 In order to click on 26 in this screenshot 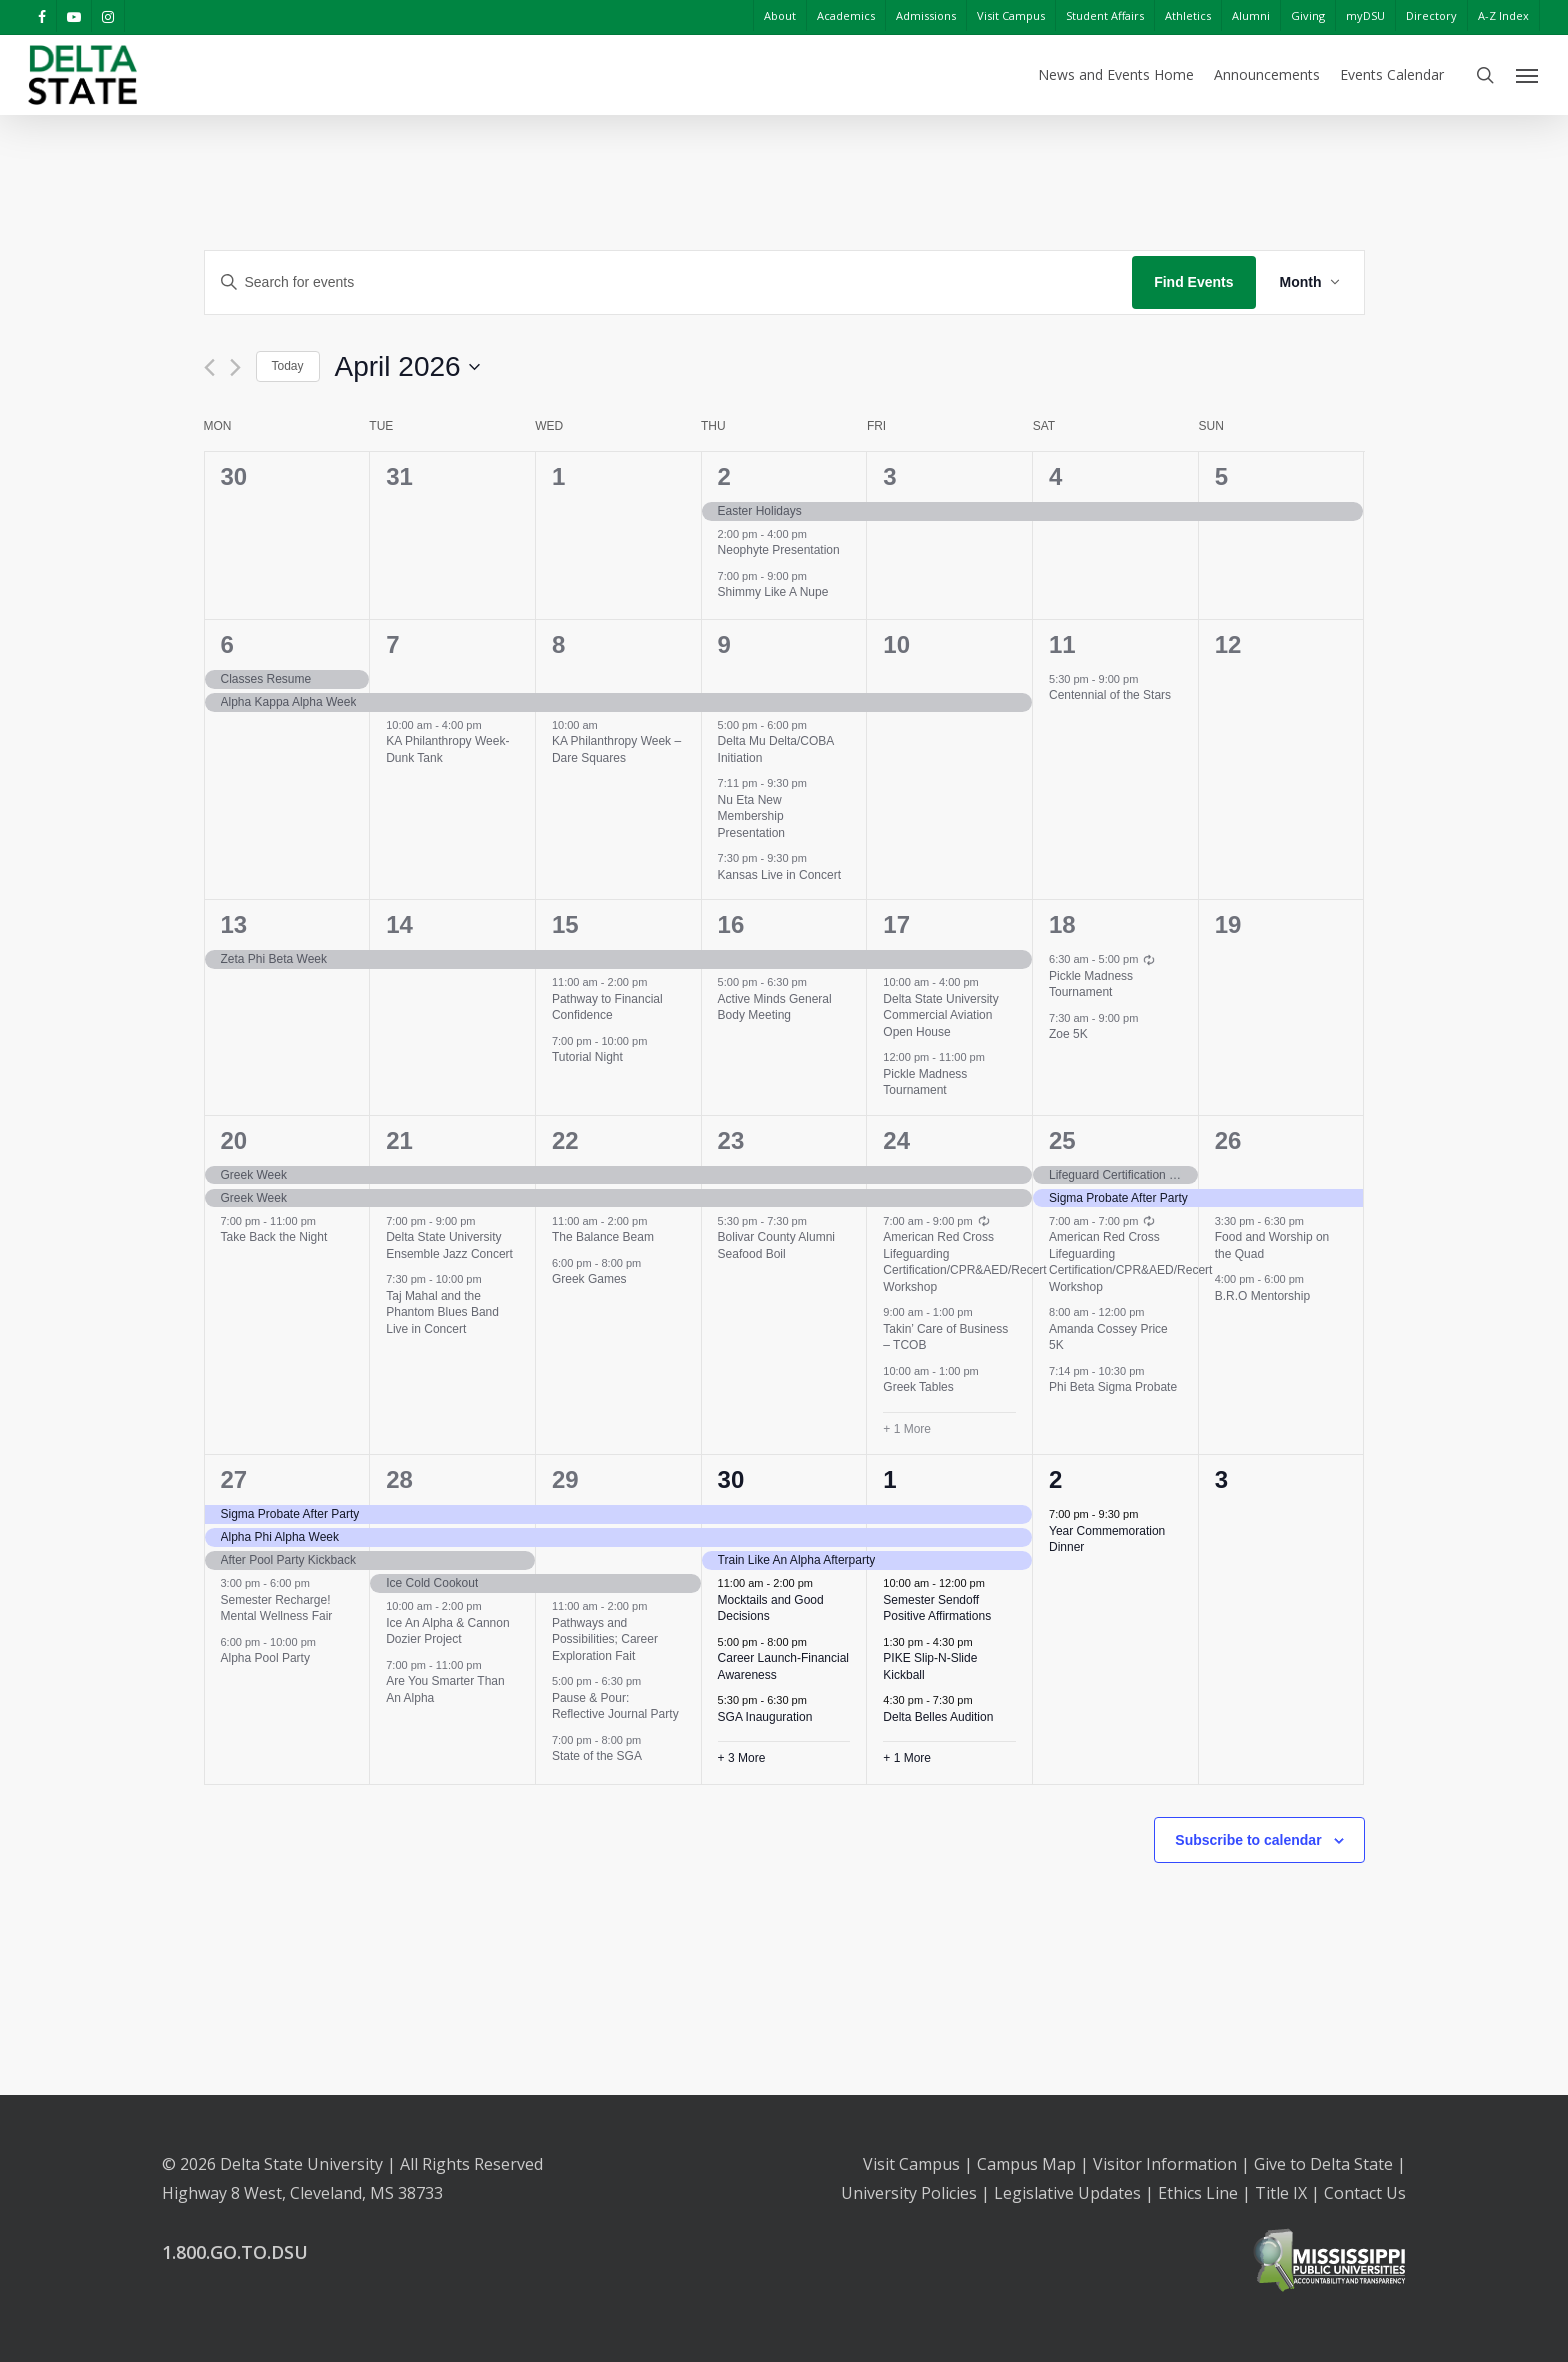, I will do `click(1228, 1140)`.